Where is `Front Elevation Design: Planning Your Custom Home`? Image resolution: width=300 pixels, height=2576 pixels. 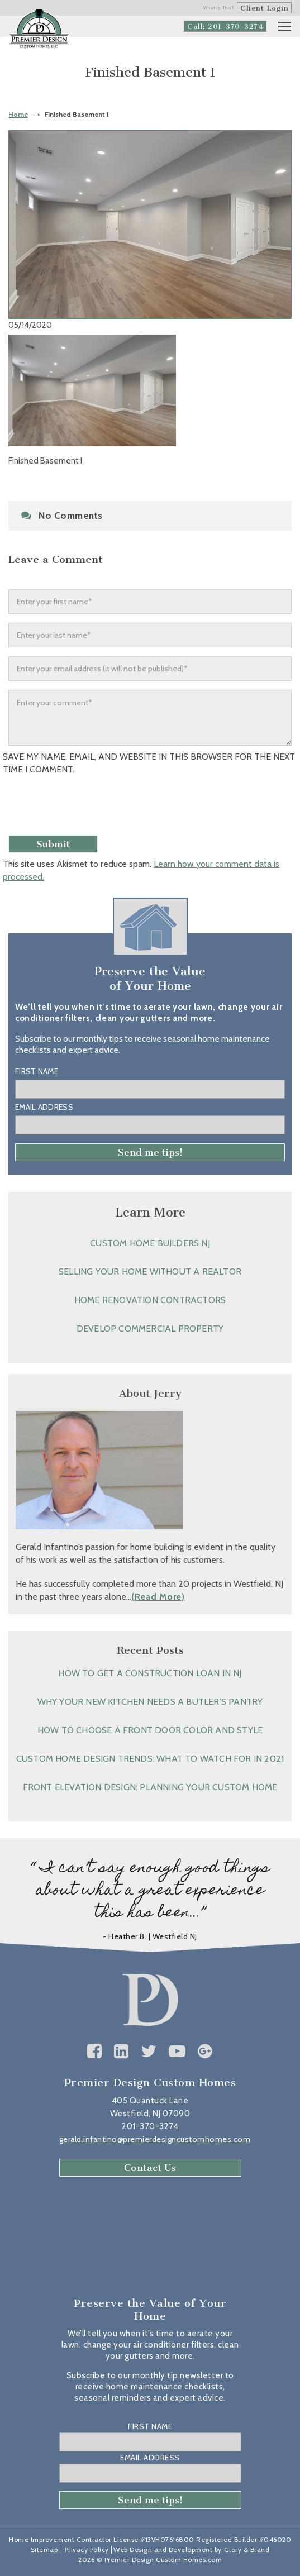
Front Elevation Design: Planning Your Custom Home is located at coordinates (150, 1787).